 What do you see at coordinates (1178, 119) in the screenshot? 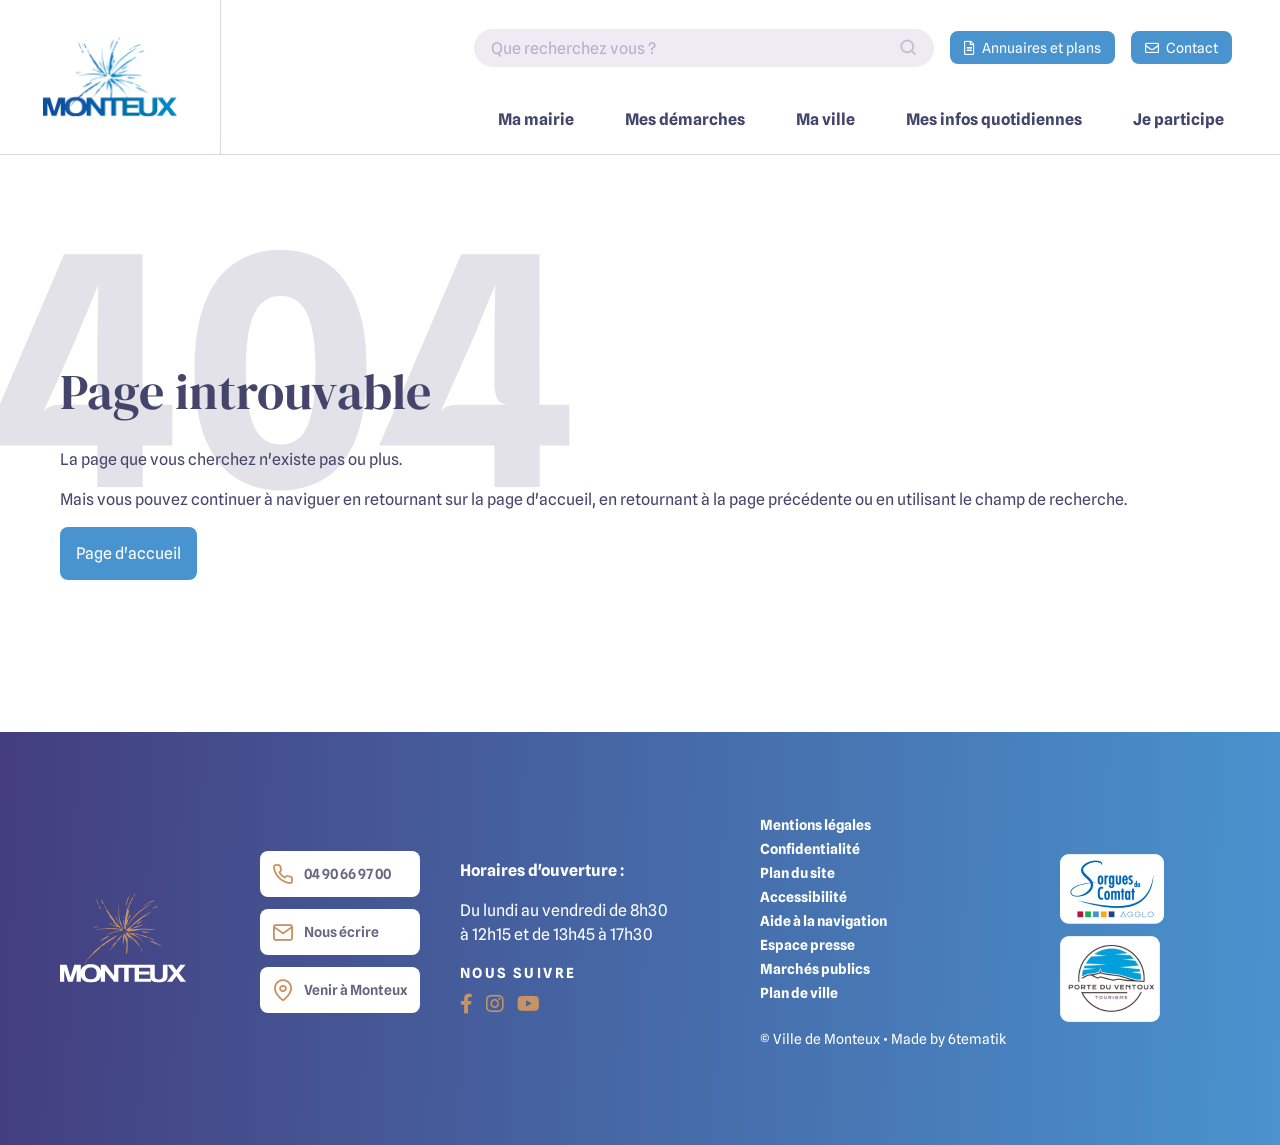
I see `Je participe` at bounding box center [1178, 119].